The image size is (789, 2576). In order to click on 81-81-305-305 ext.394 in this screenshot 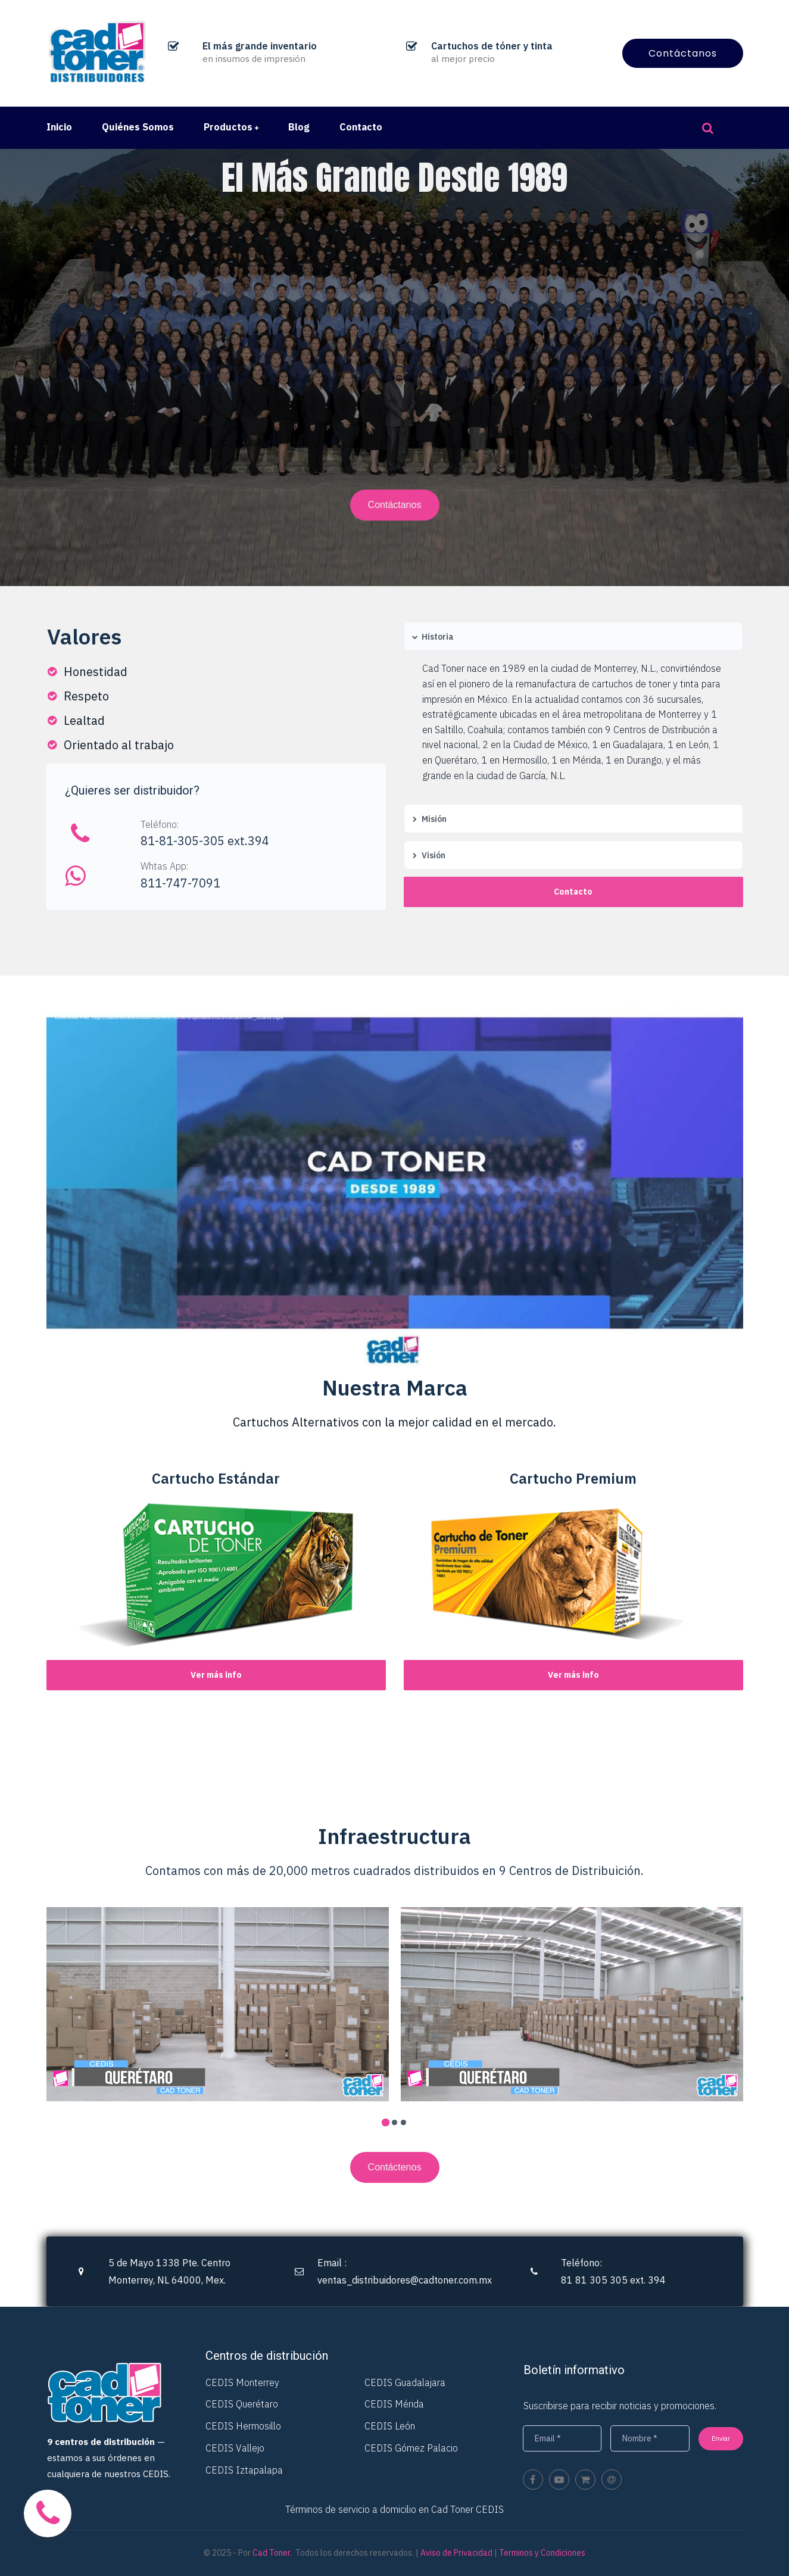, I will do `click(205, 841)`.